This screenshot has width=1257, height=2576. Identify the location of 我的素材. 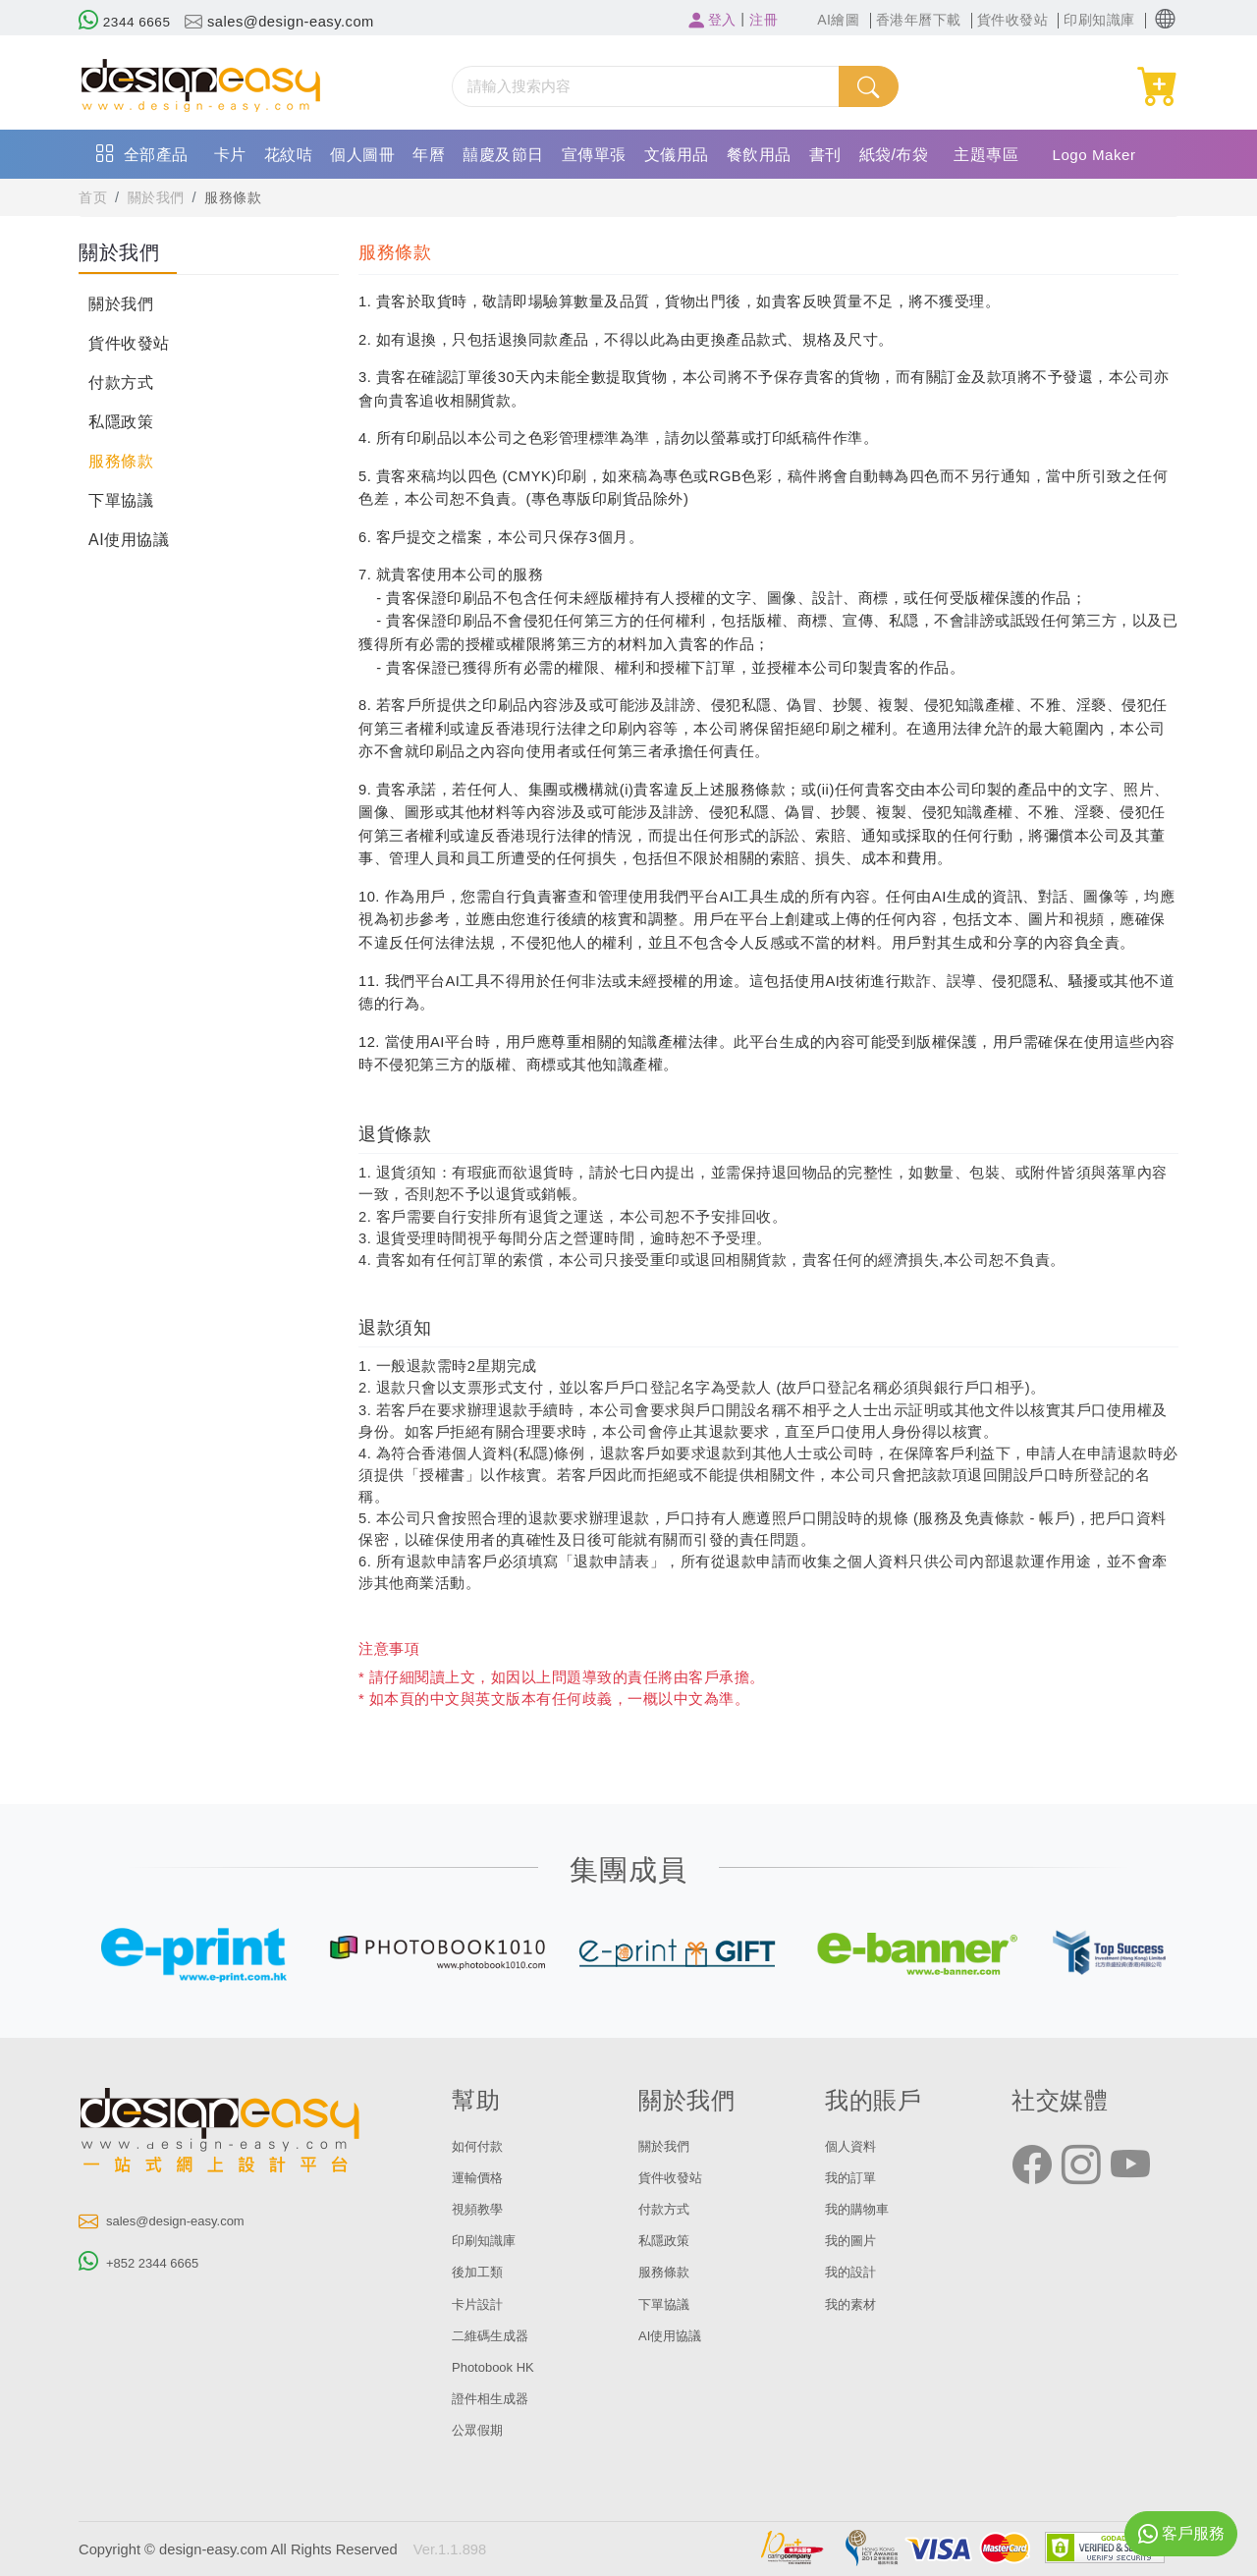
(854, 2304).